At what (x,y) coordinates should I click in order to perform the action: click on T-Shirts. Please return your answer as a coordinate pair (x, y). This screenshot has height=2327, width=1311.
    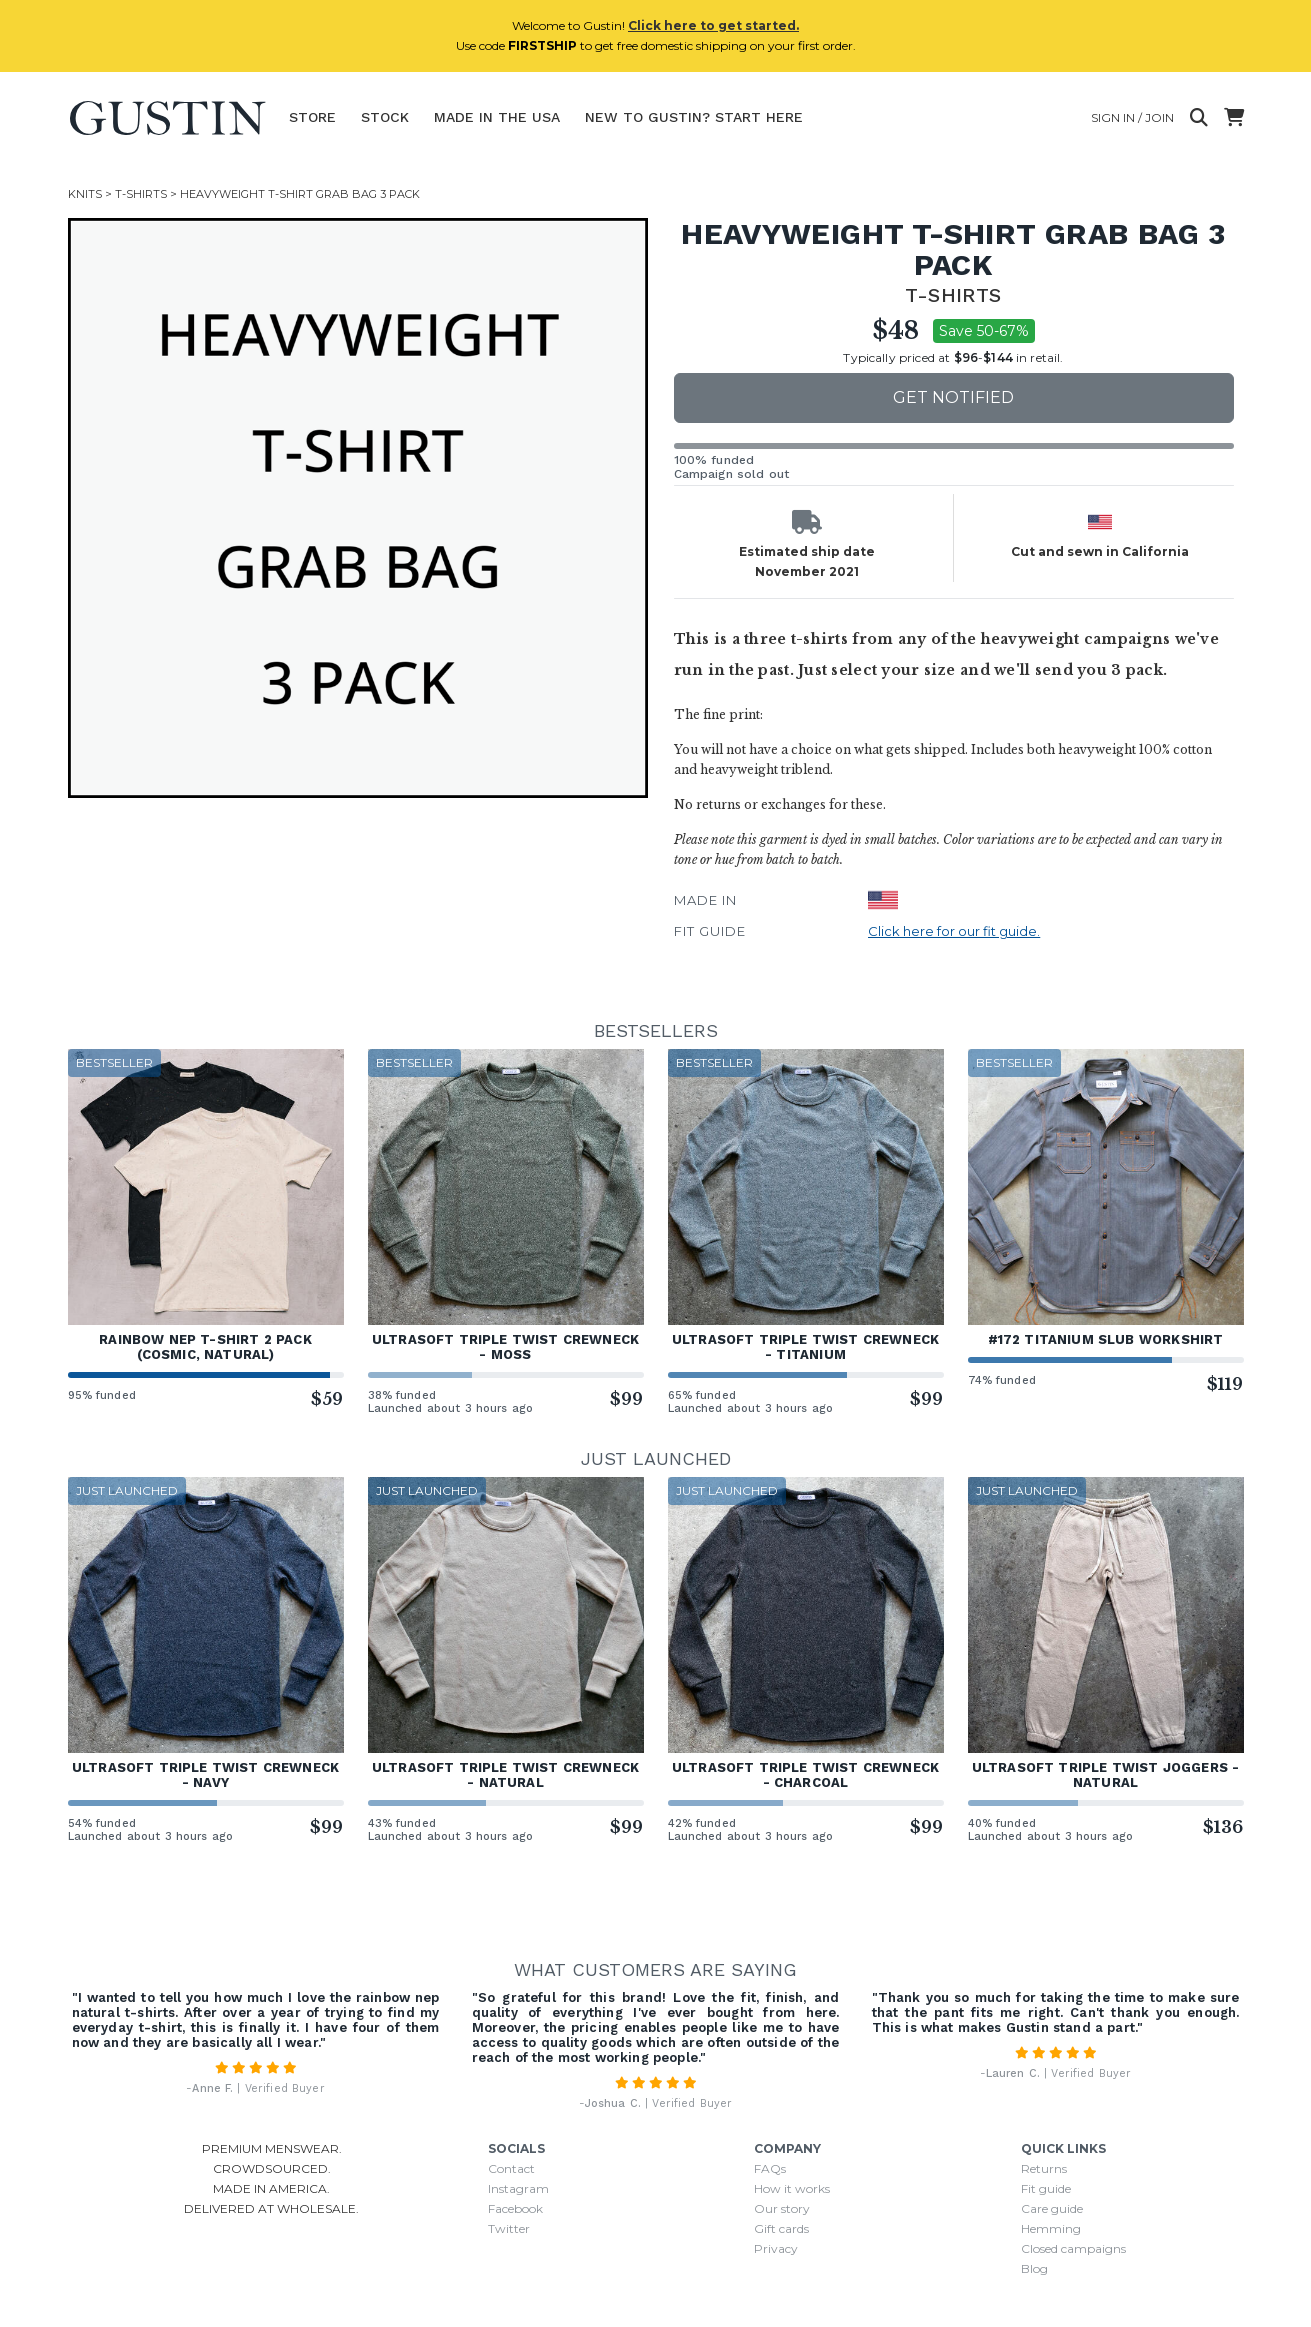
    Looking at the image, I should click on (141, 194).